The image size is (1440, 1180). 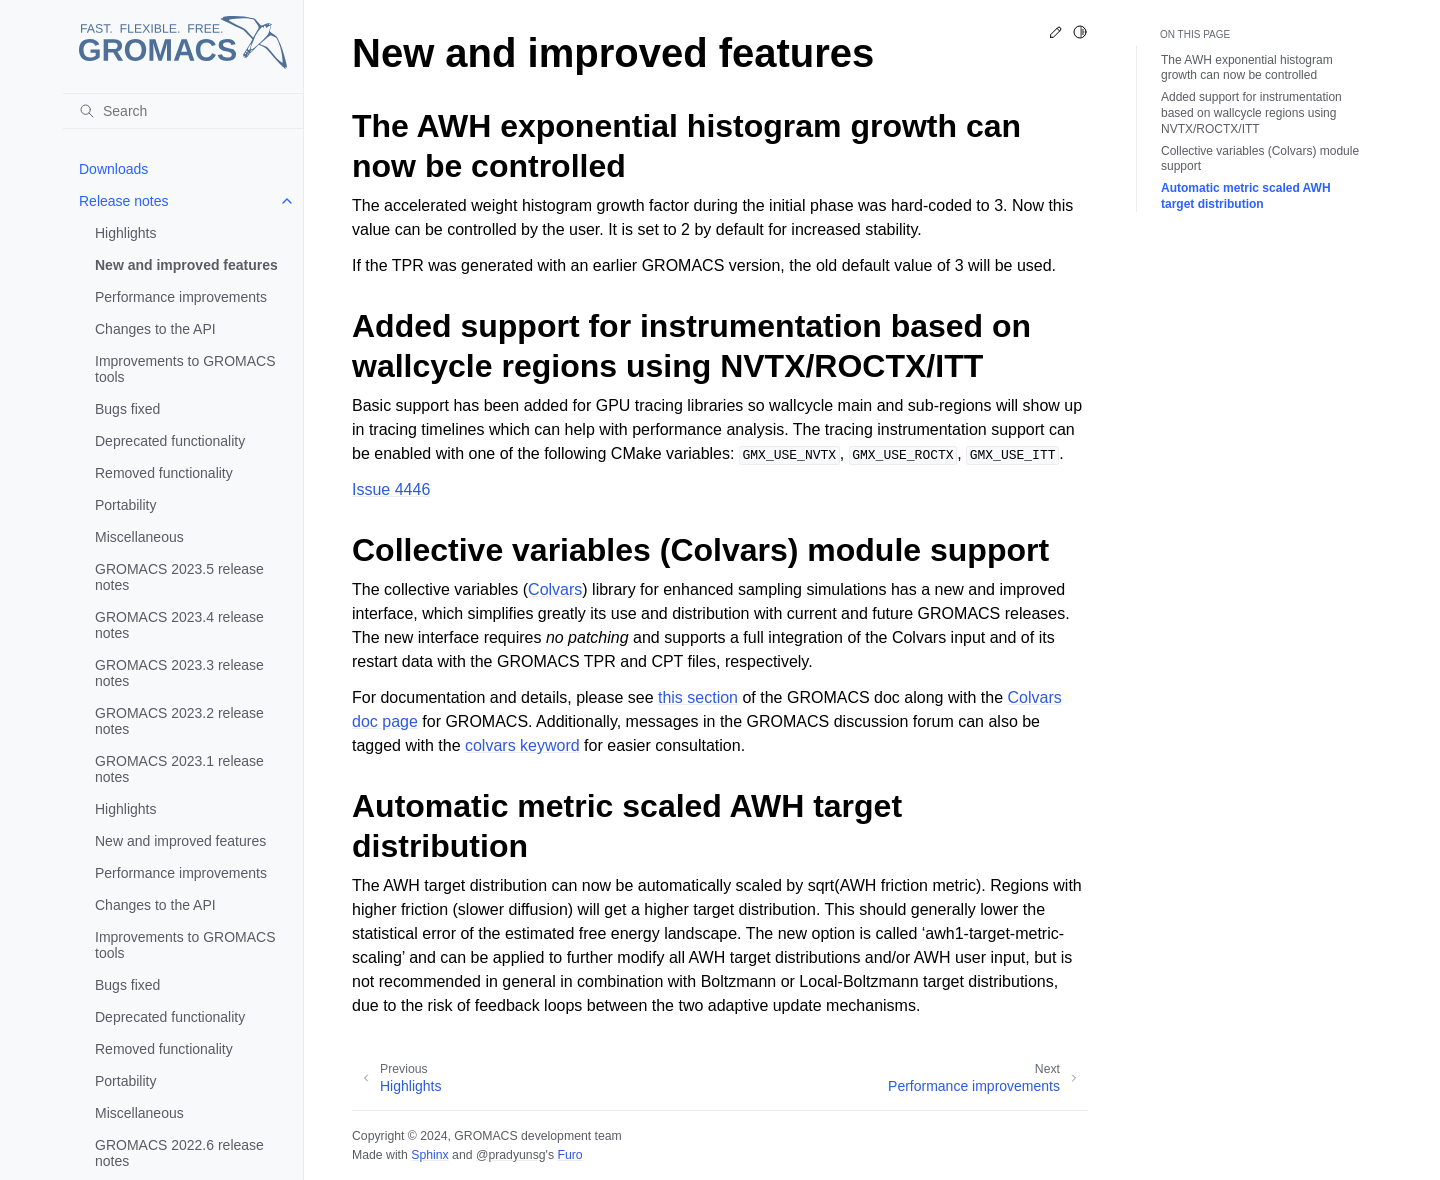 What do you see at coordinates (179, 721) in the screenshot?
I see `GROMACS 2023.2 release notes` at bounding box center [179, 721].